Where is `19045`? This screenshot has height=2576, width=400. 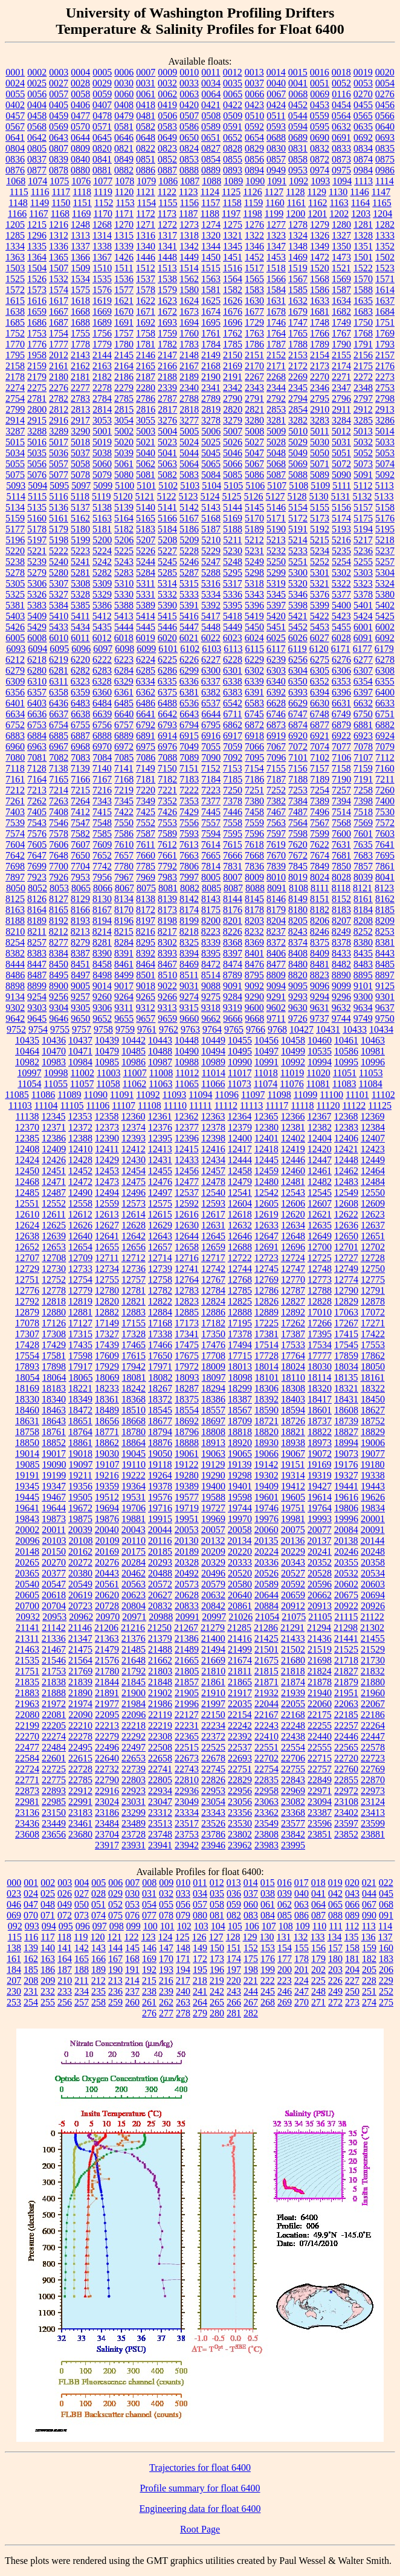
19045 is located at coordinates (133, 1453).